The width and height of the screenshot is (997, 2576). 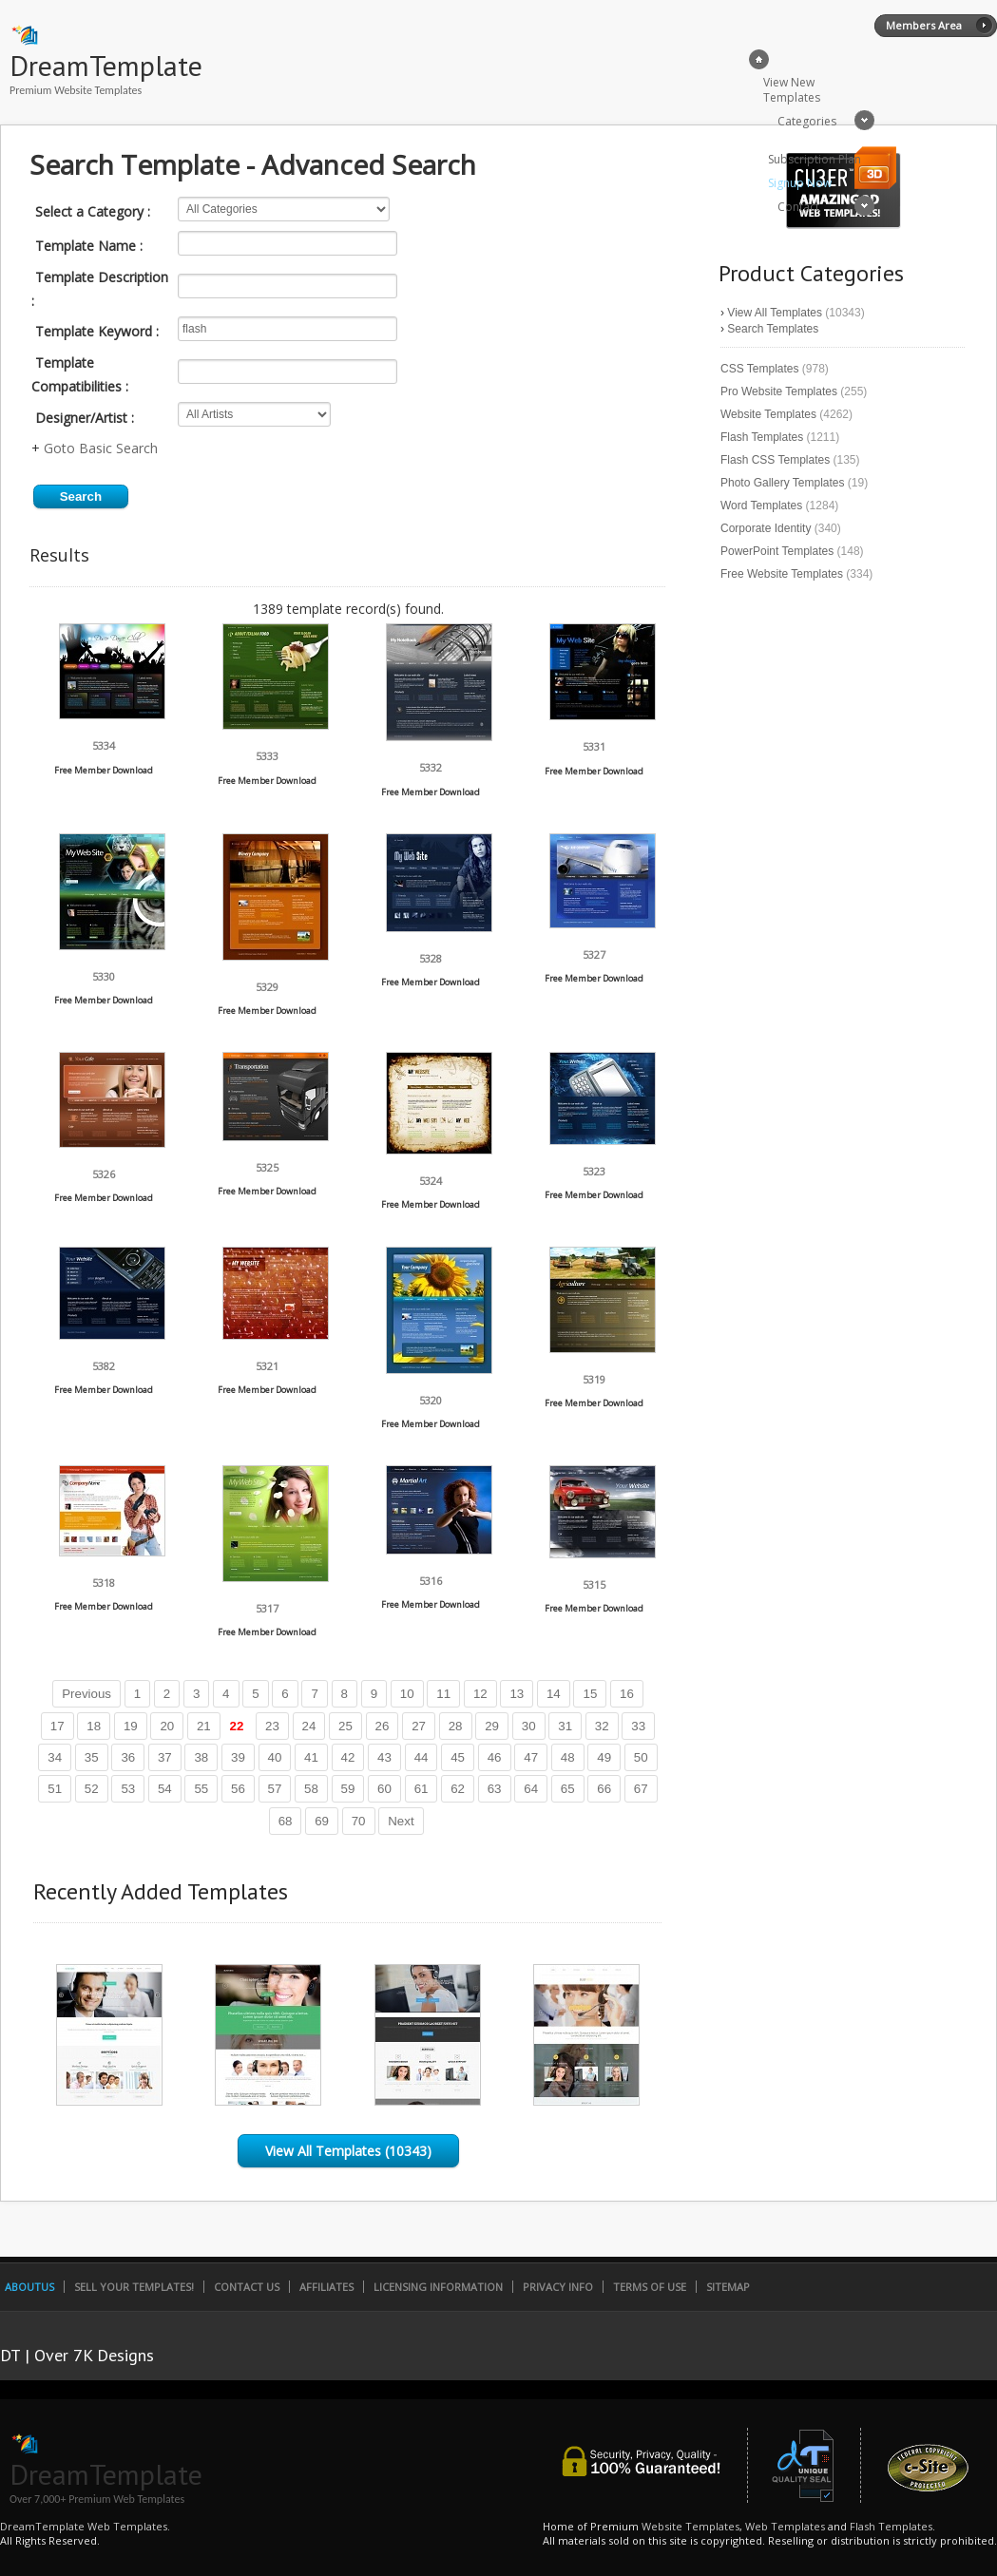 What do you see at coordinates (400, 1821) in the screenshot?
I see `Next` at bounding box center [400, 1821].